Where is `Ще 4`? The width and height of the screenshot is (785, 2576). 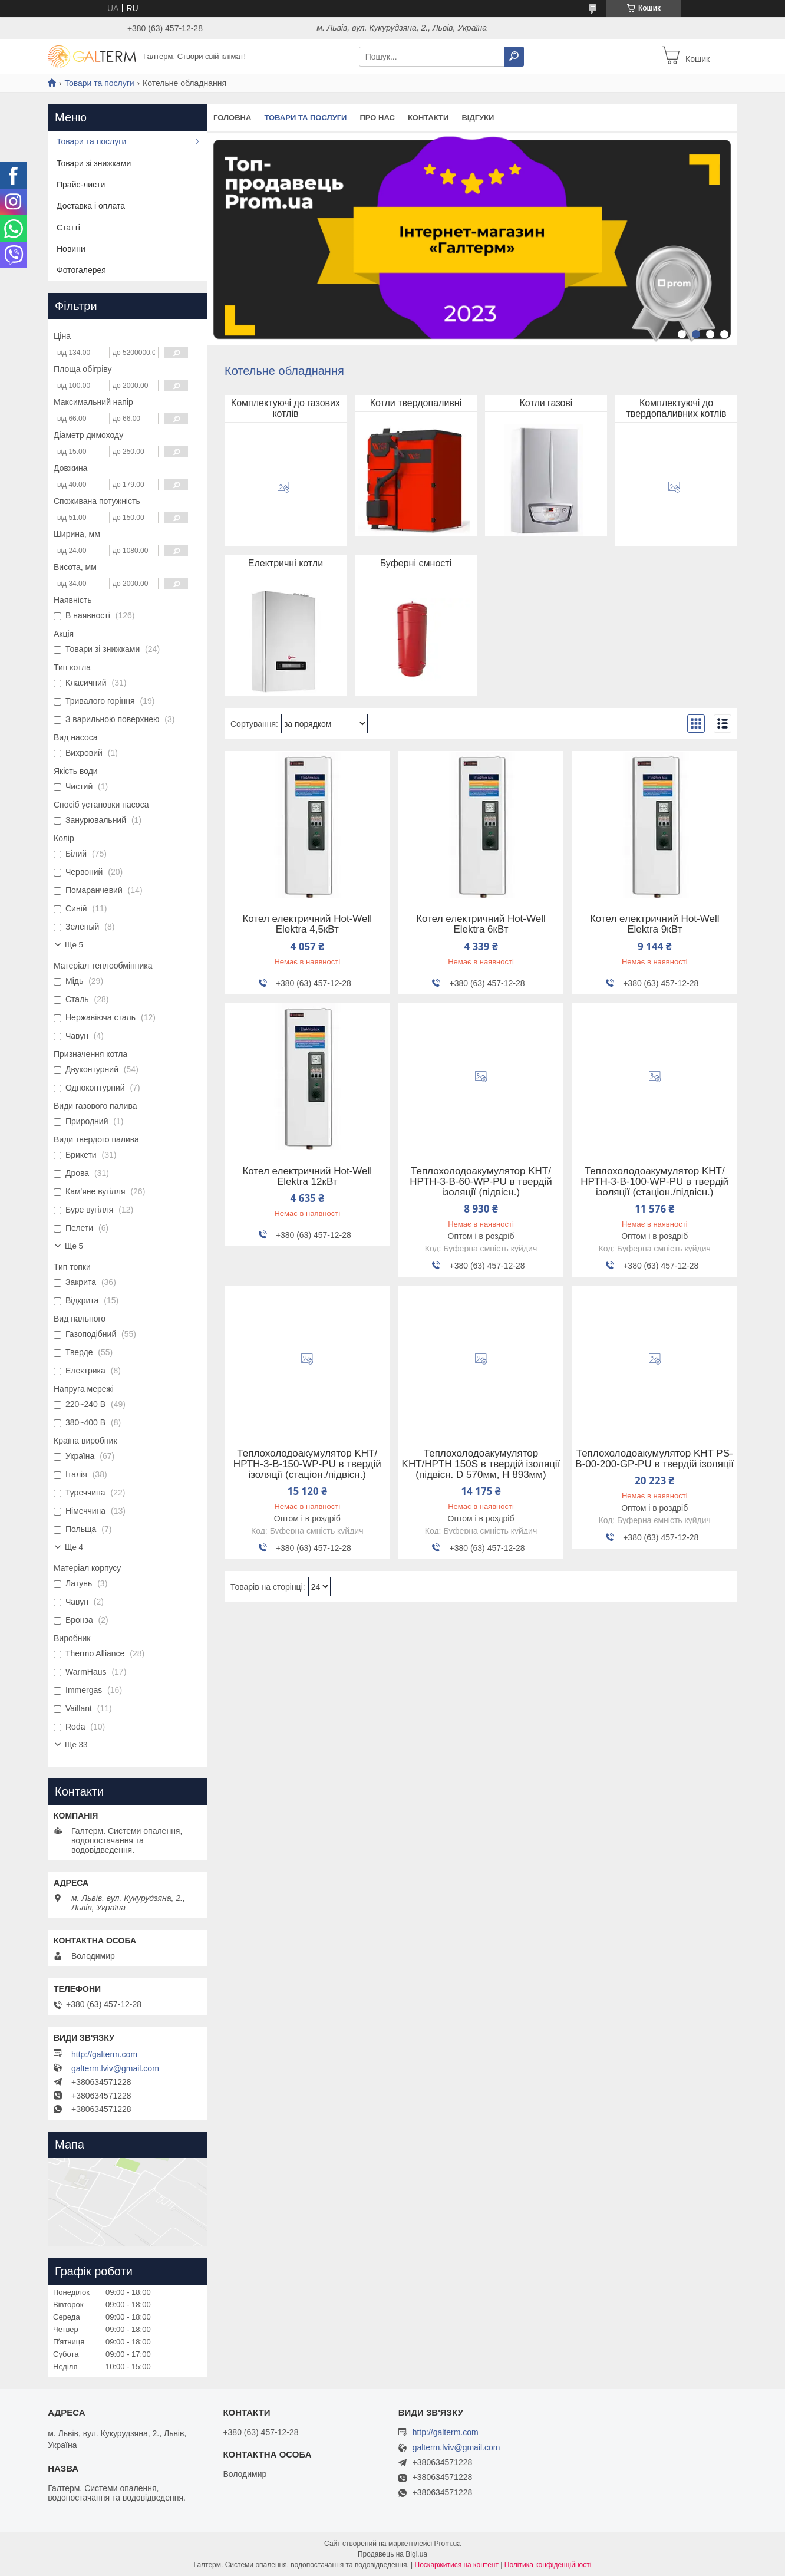 Ще 4 is located at coordinates (74, 1547).